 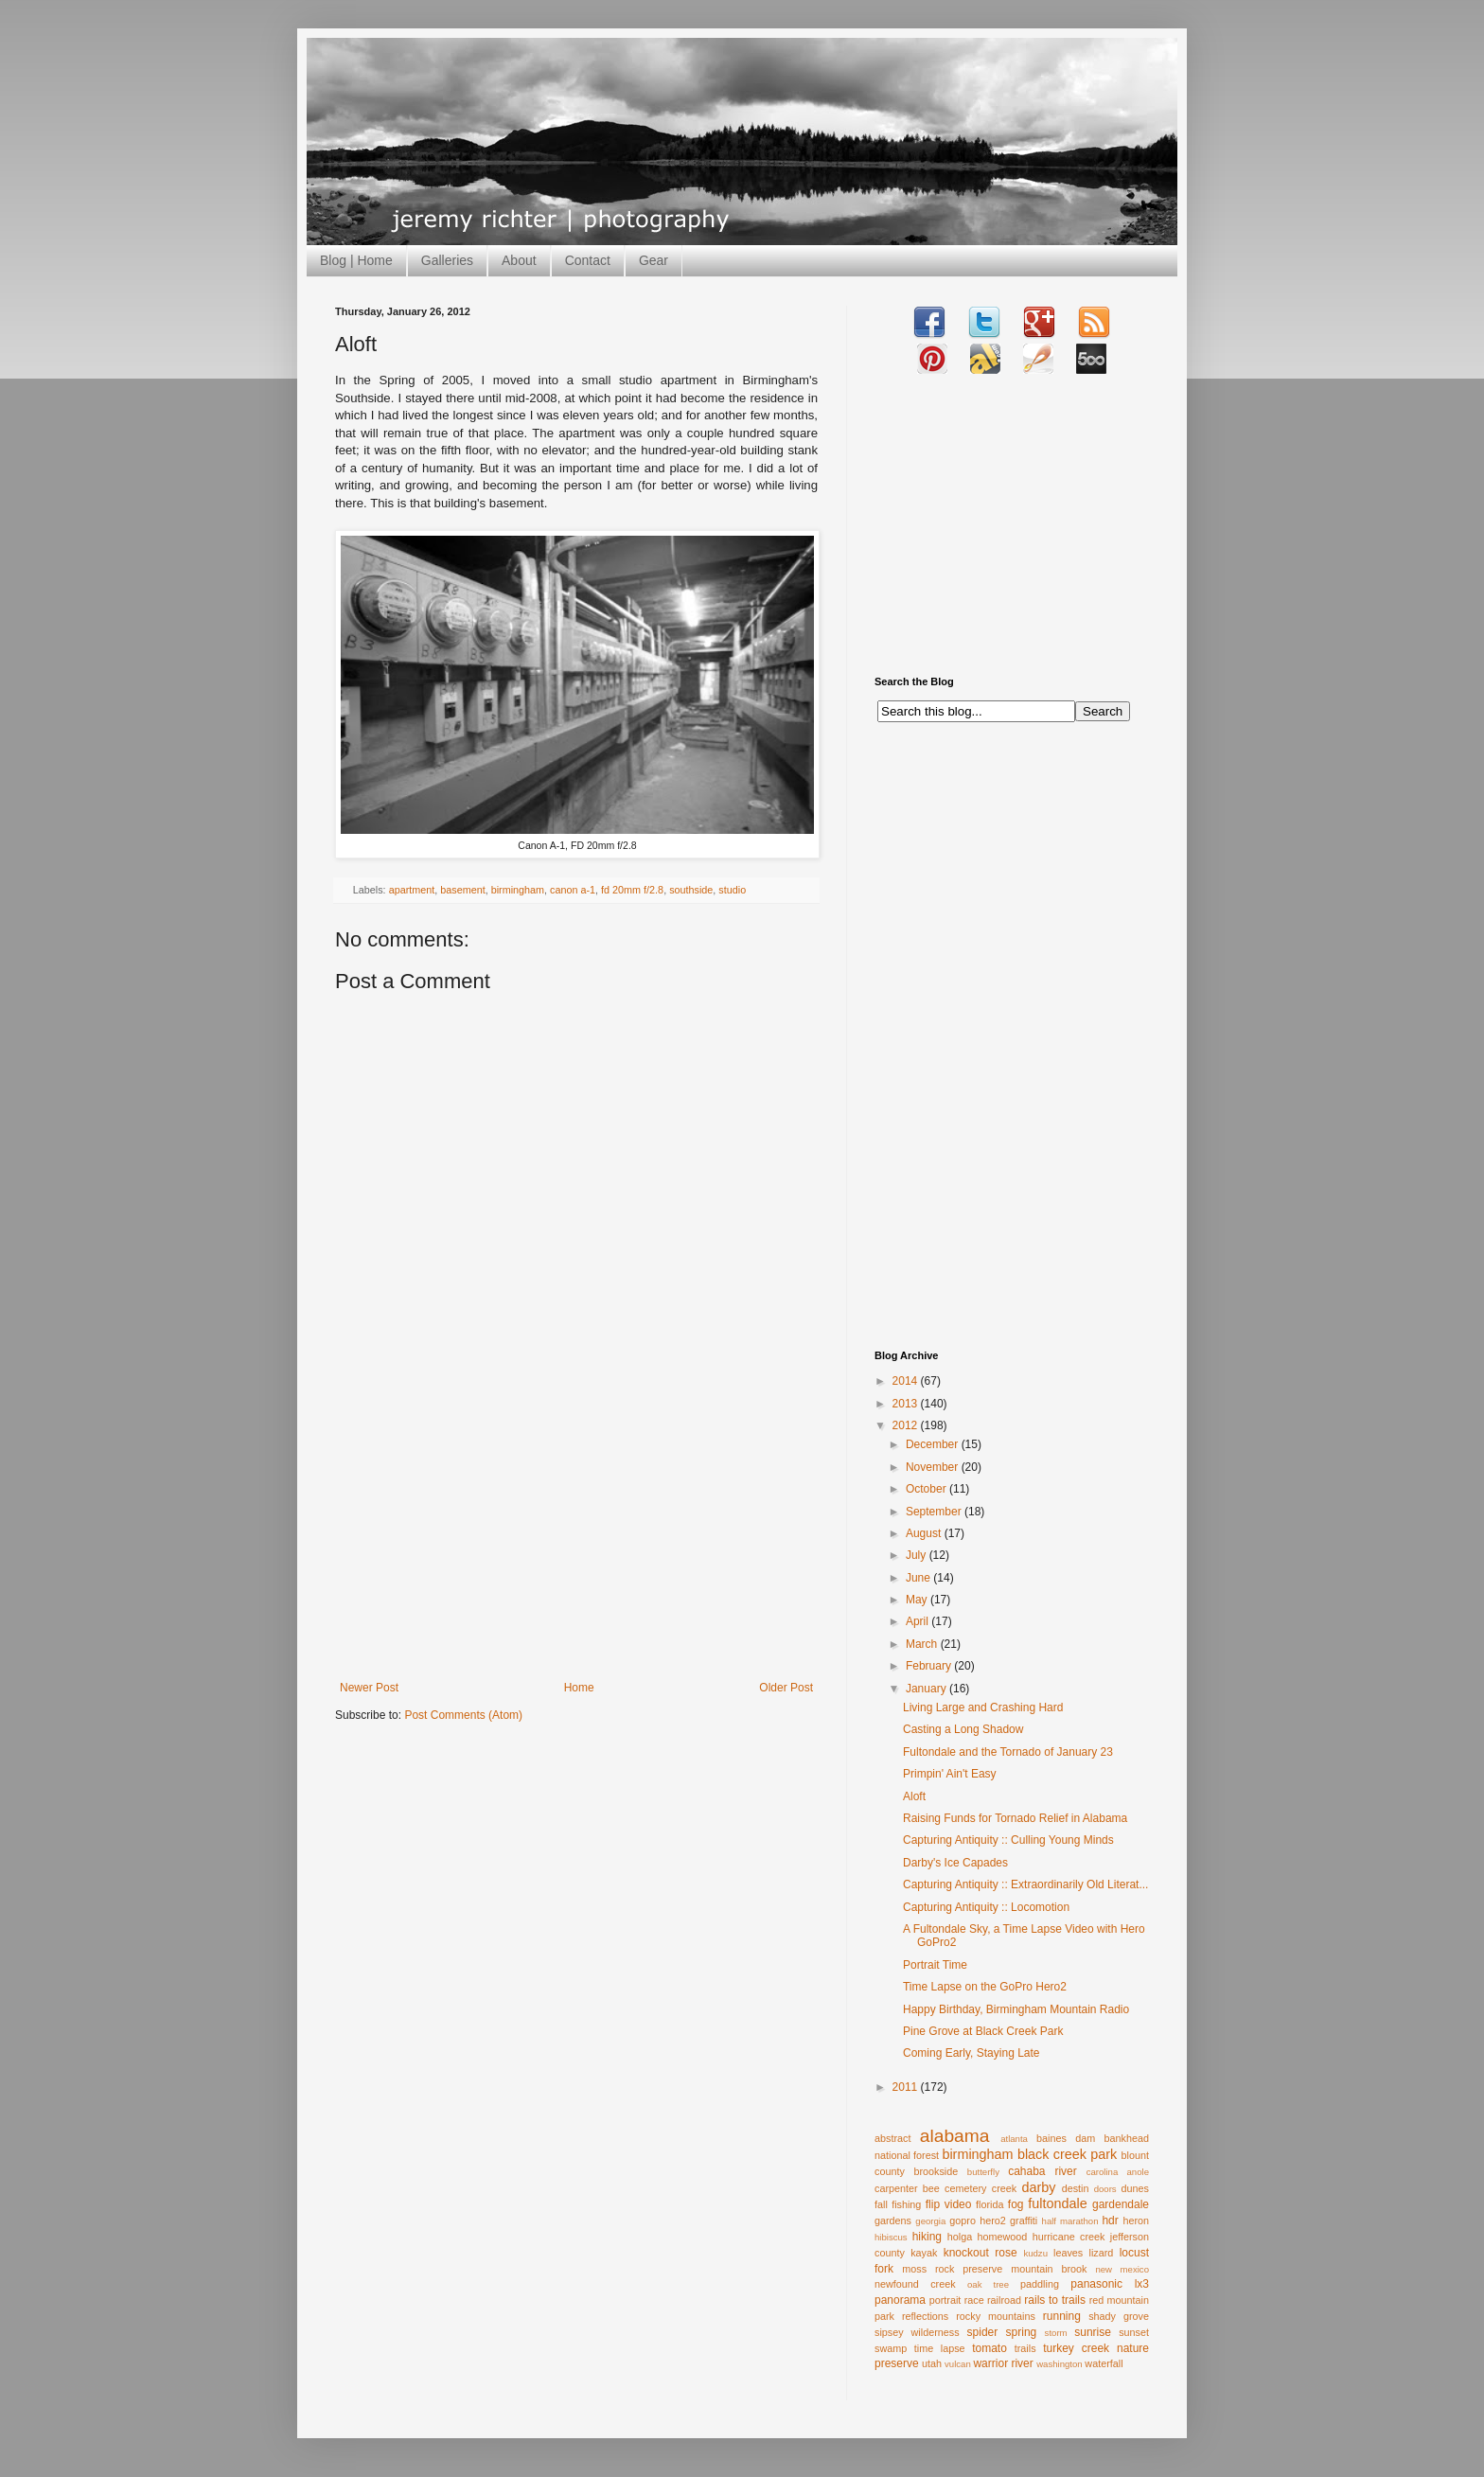 What do you see at coordinates (1101, 2252) in the screenshot?
I see `lizard` at bounding box center [1101, 2252].